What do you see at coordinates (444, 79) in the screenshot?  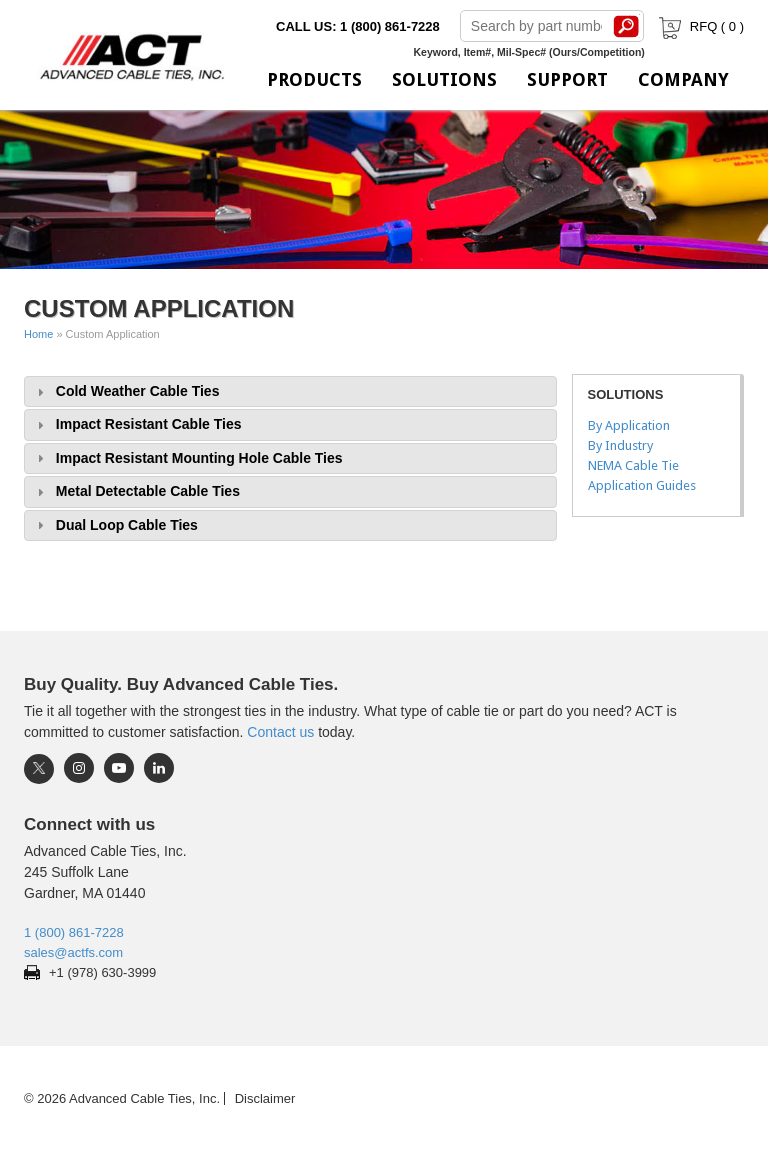 I see `Solutions` at bounding box center [444, 79].